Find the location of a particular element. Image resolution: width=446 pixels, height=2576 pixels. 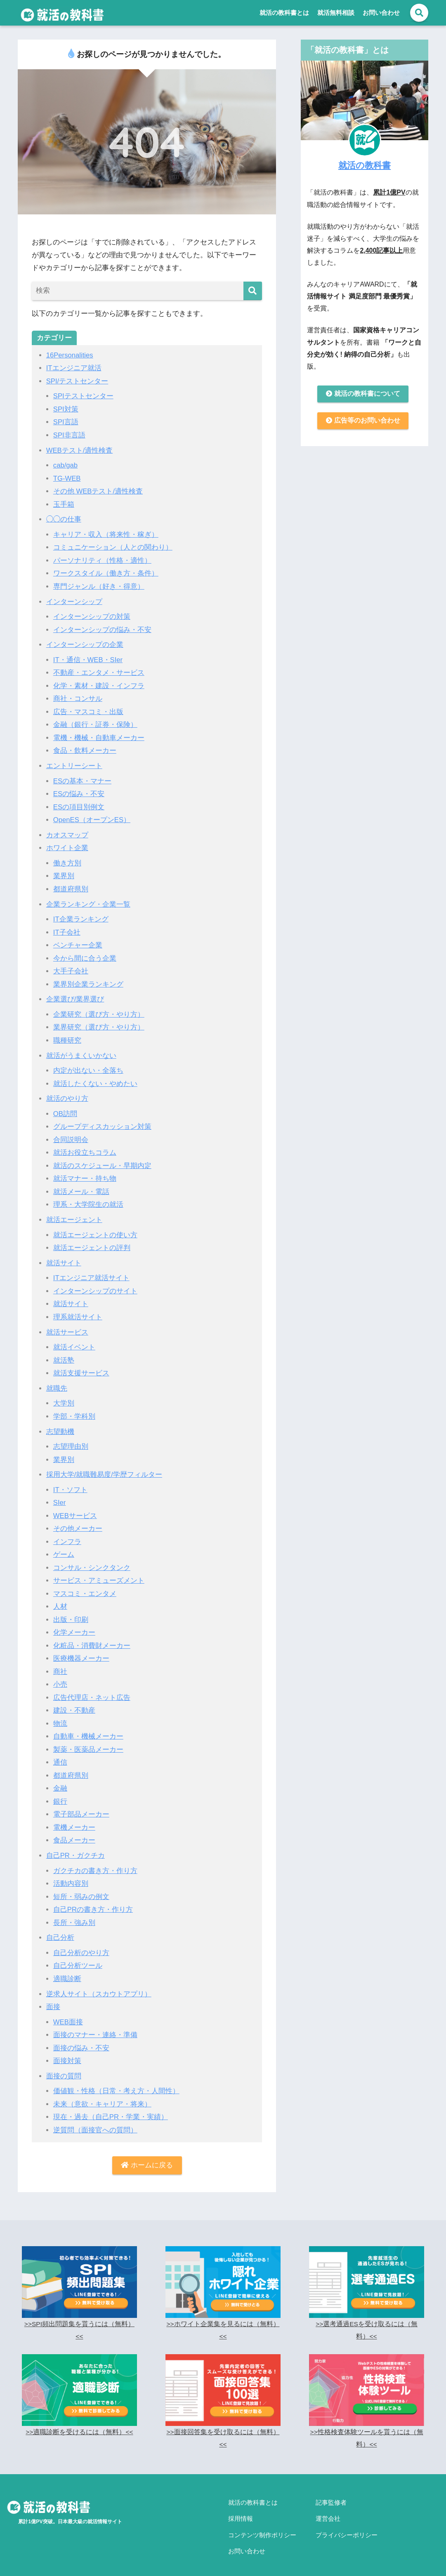

企業研究（選び方・やり方） is located at coordinates (98, 1011).